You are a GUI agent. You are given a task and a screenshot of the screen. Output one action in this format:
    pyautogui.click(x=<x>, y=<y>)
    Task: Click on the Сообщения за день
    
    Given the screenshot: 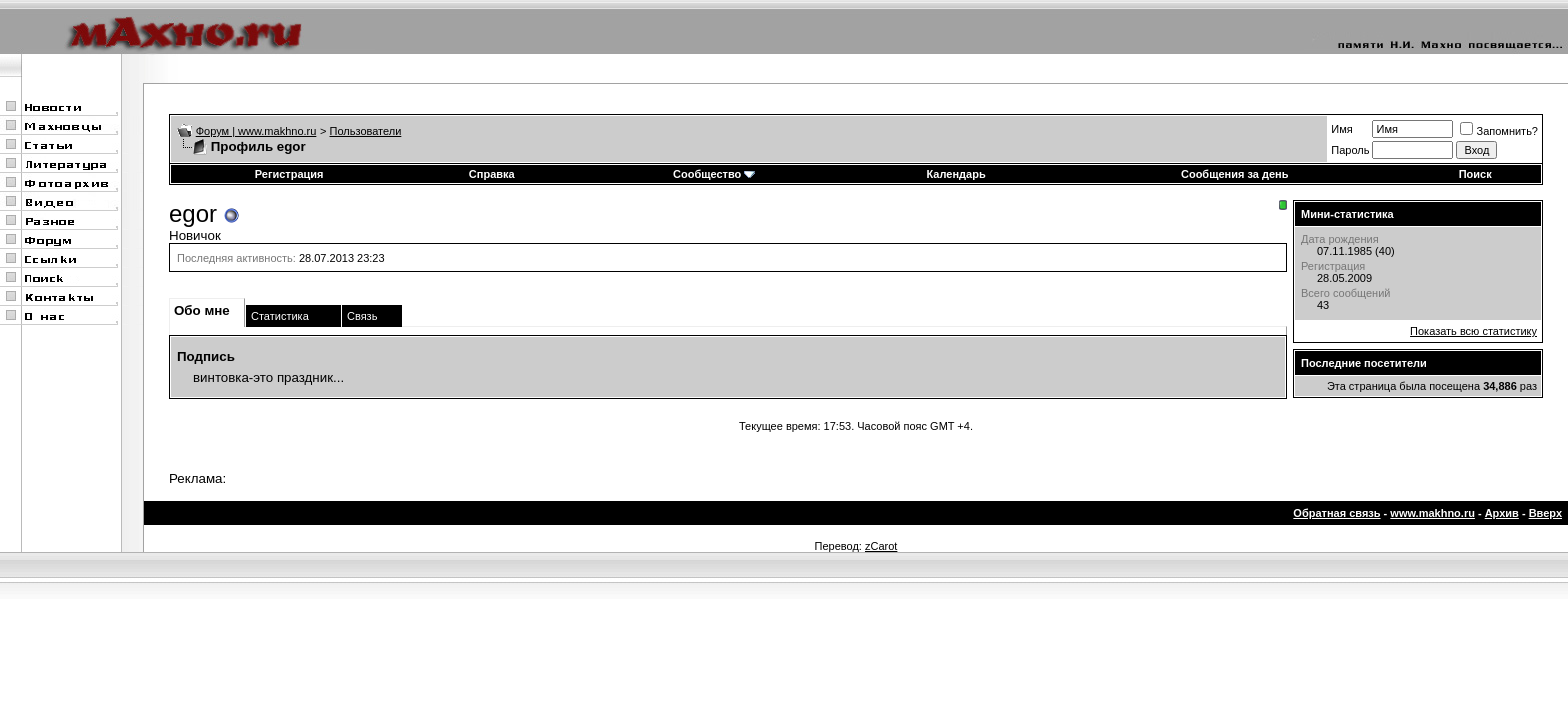 What is the action you would take?
    pyautogui.click(x=1234, y=174)
    